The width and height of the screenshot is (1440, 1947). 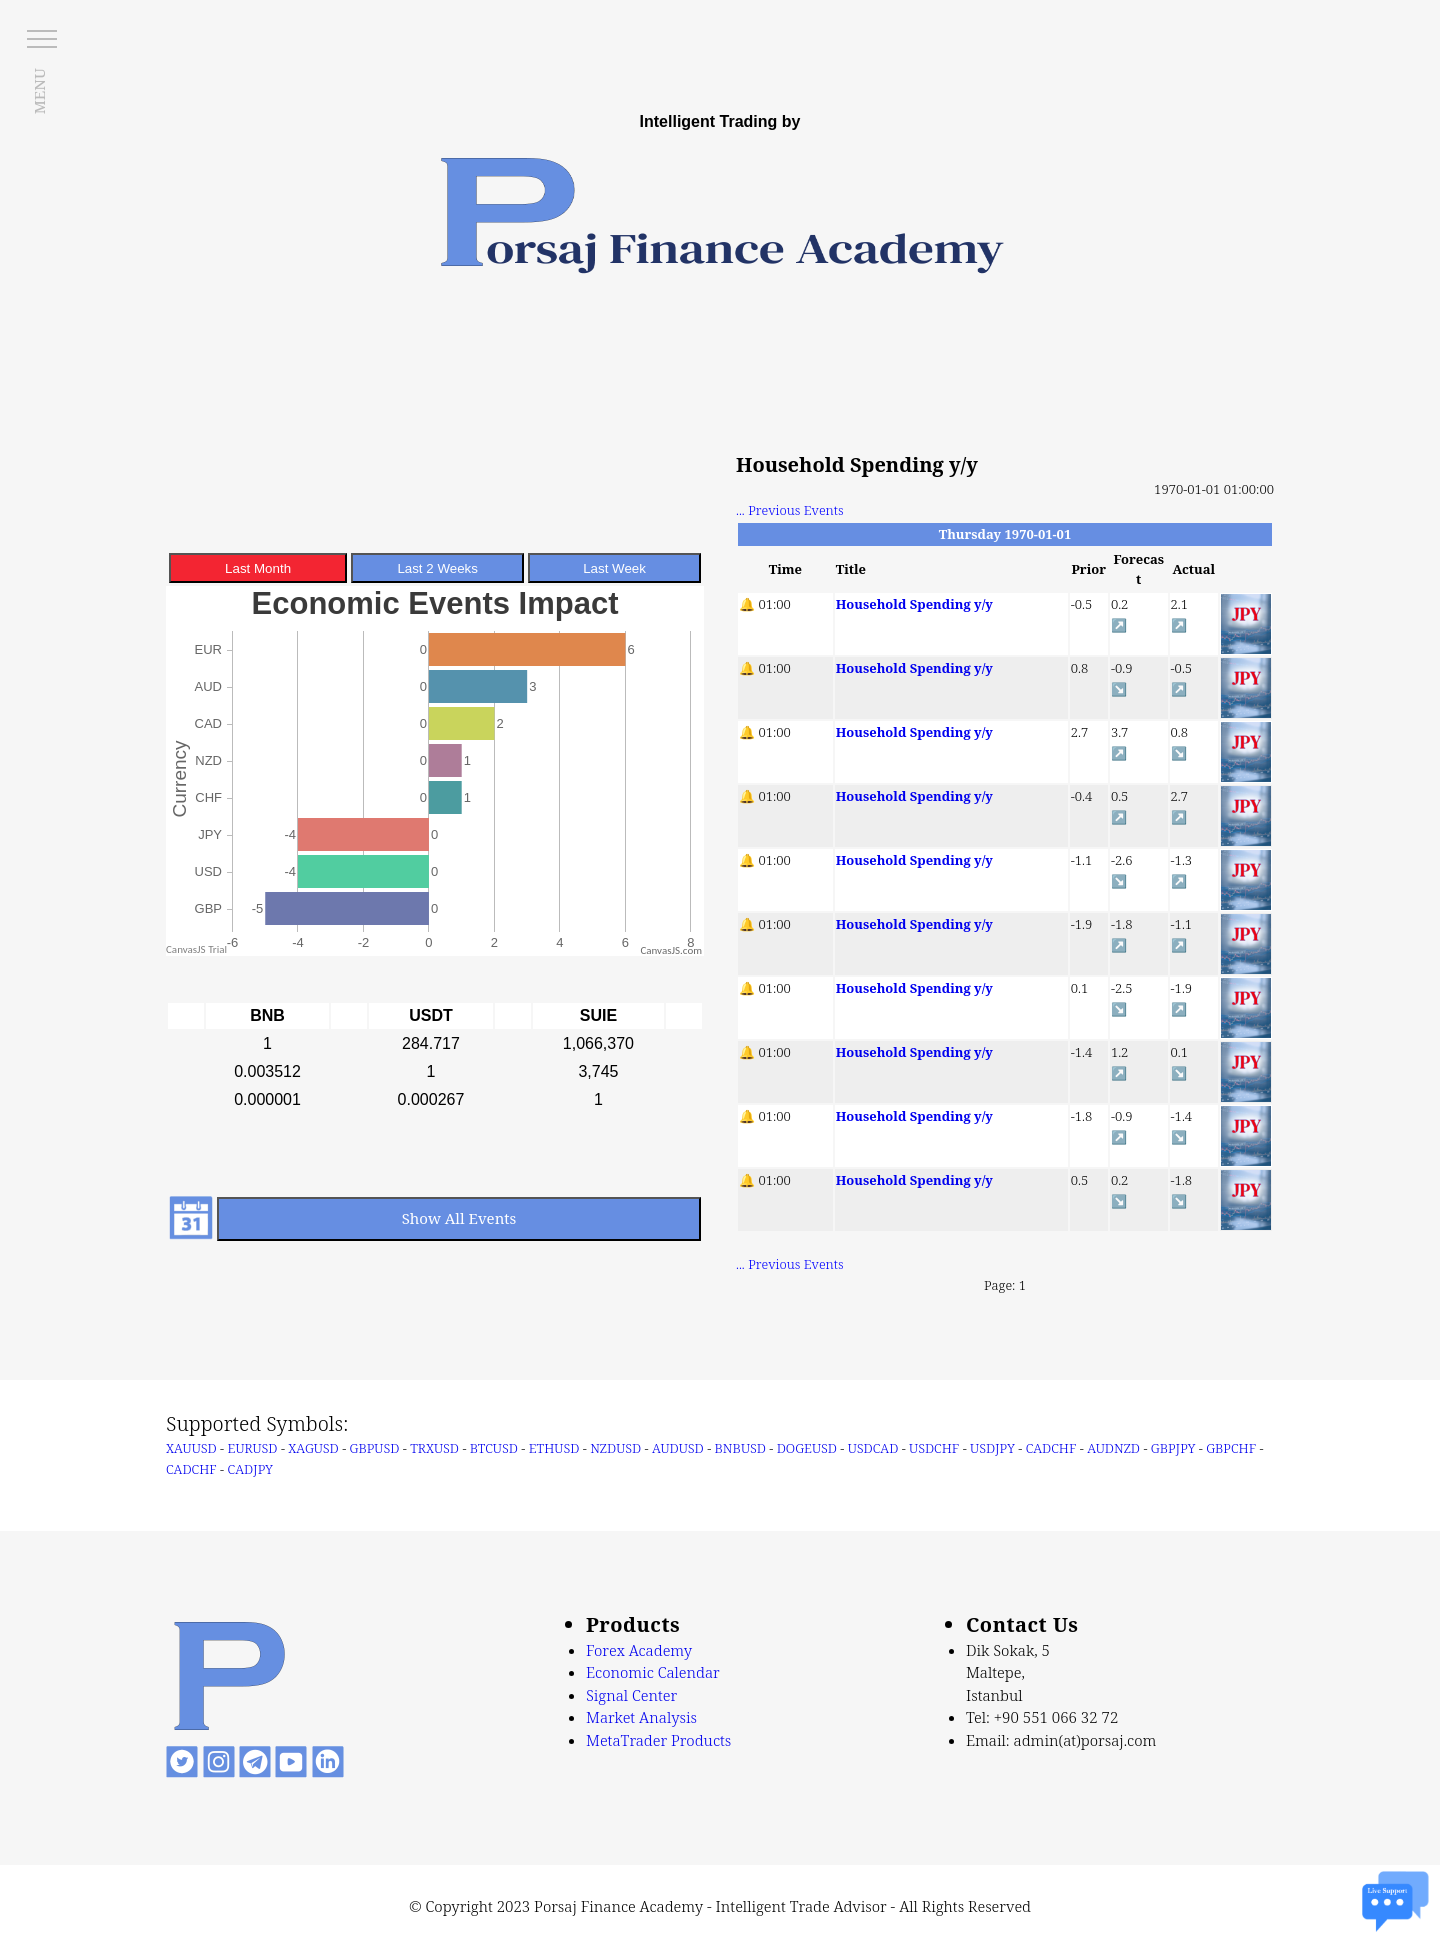 What do you see at coordinates (992, 1448) in the screenshot?
I see `USDJPY` at bounding box center [992, 1448].